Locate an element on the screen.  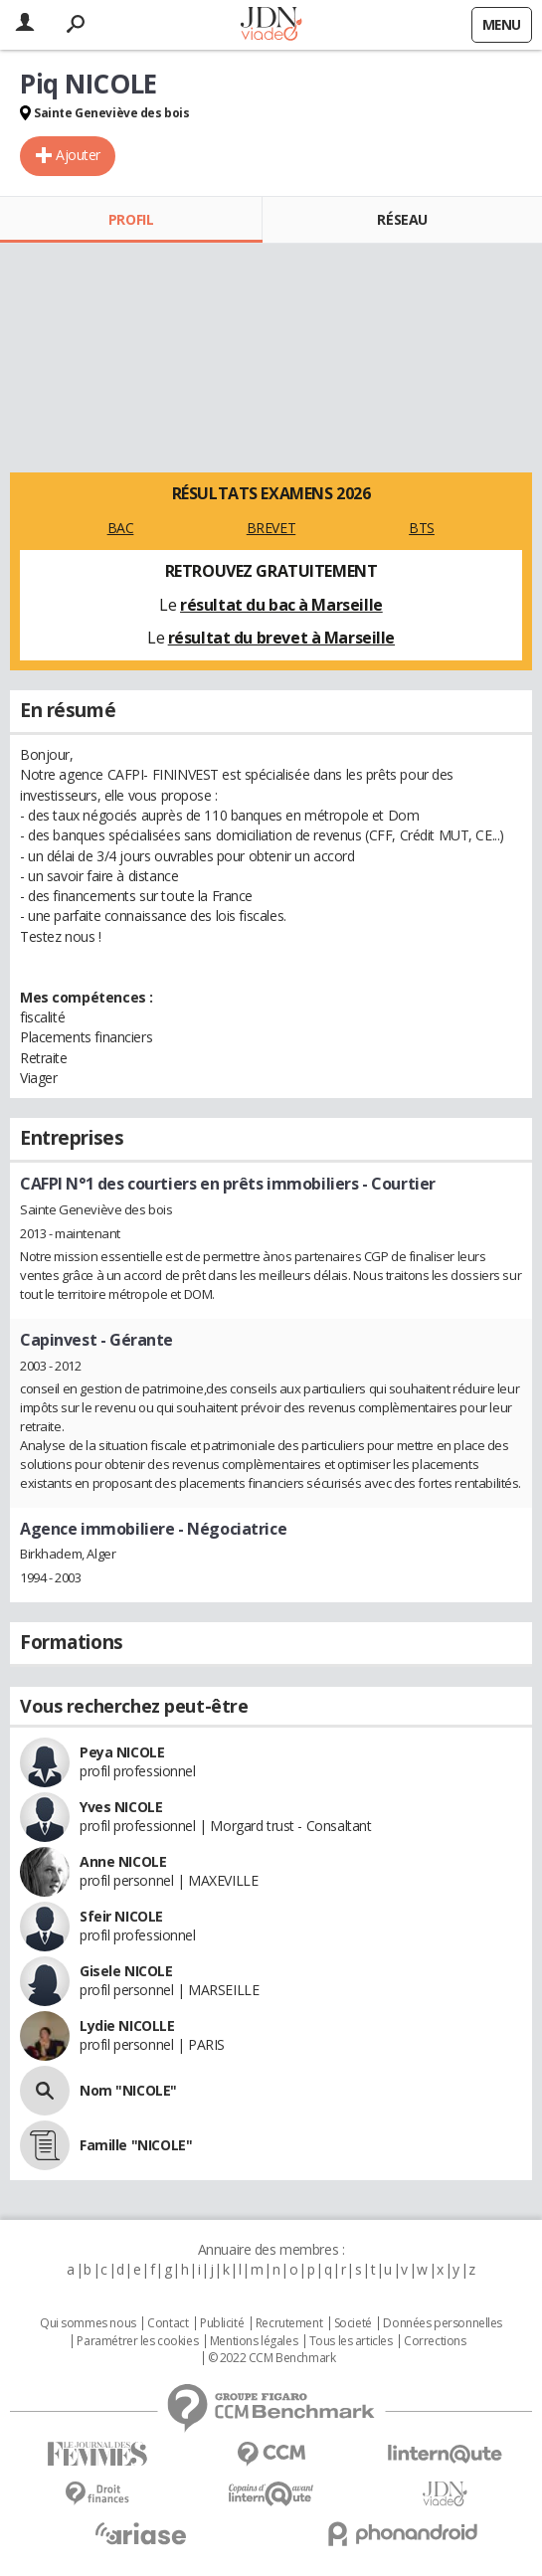
Paramétrer les cookies is located at coordinates (137, 2341).